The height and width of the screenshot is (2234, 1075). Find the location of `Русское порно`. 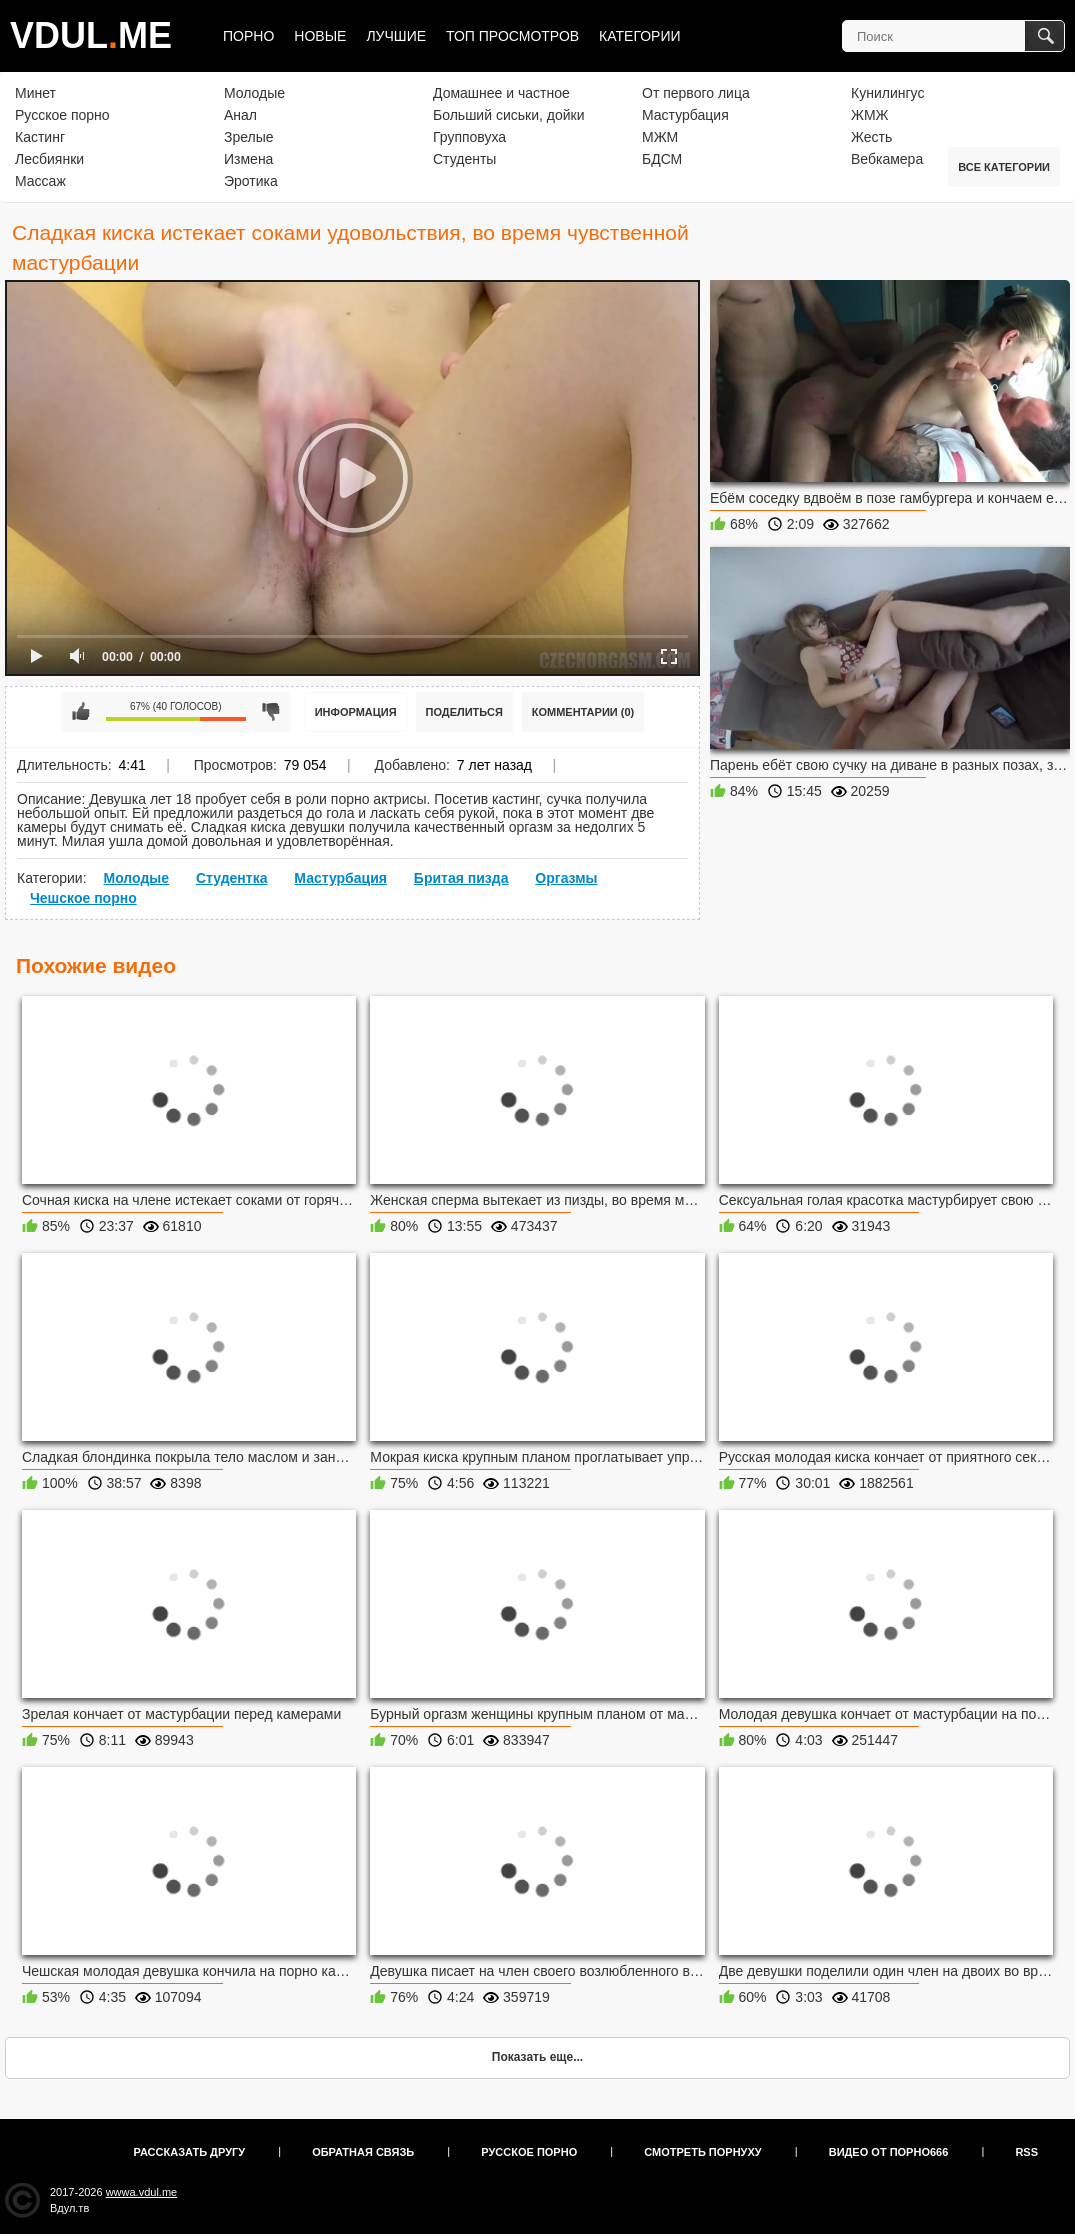

Русское порно is located at coordinates (62, 115).